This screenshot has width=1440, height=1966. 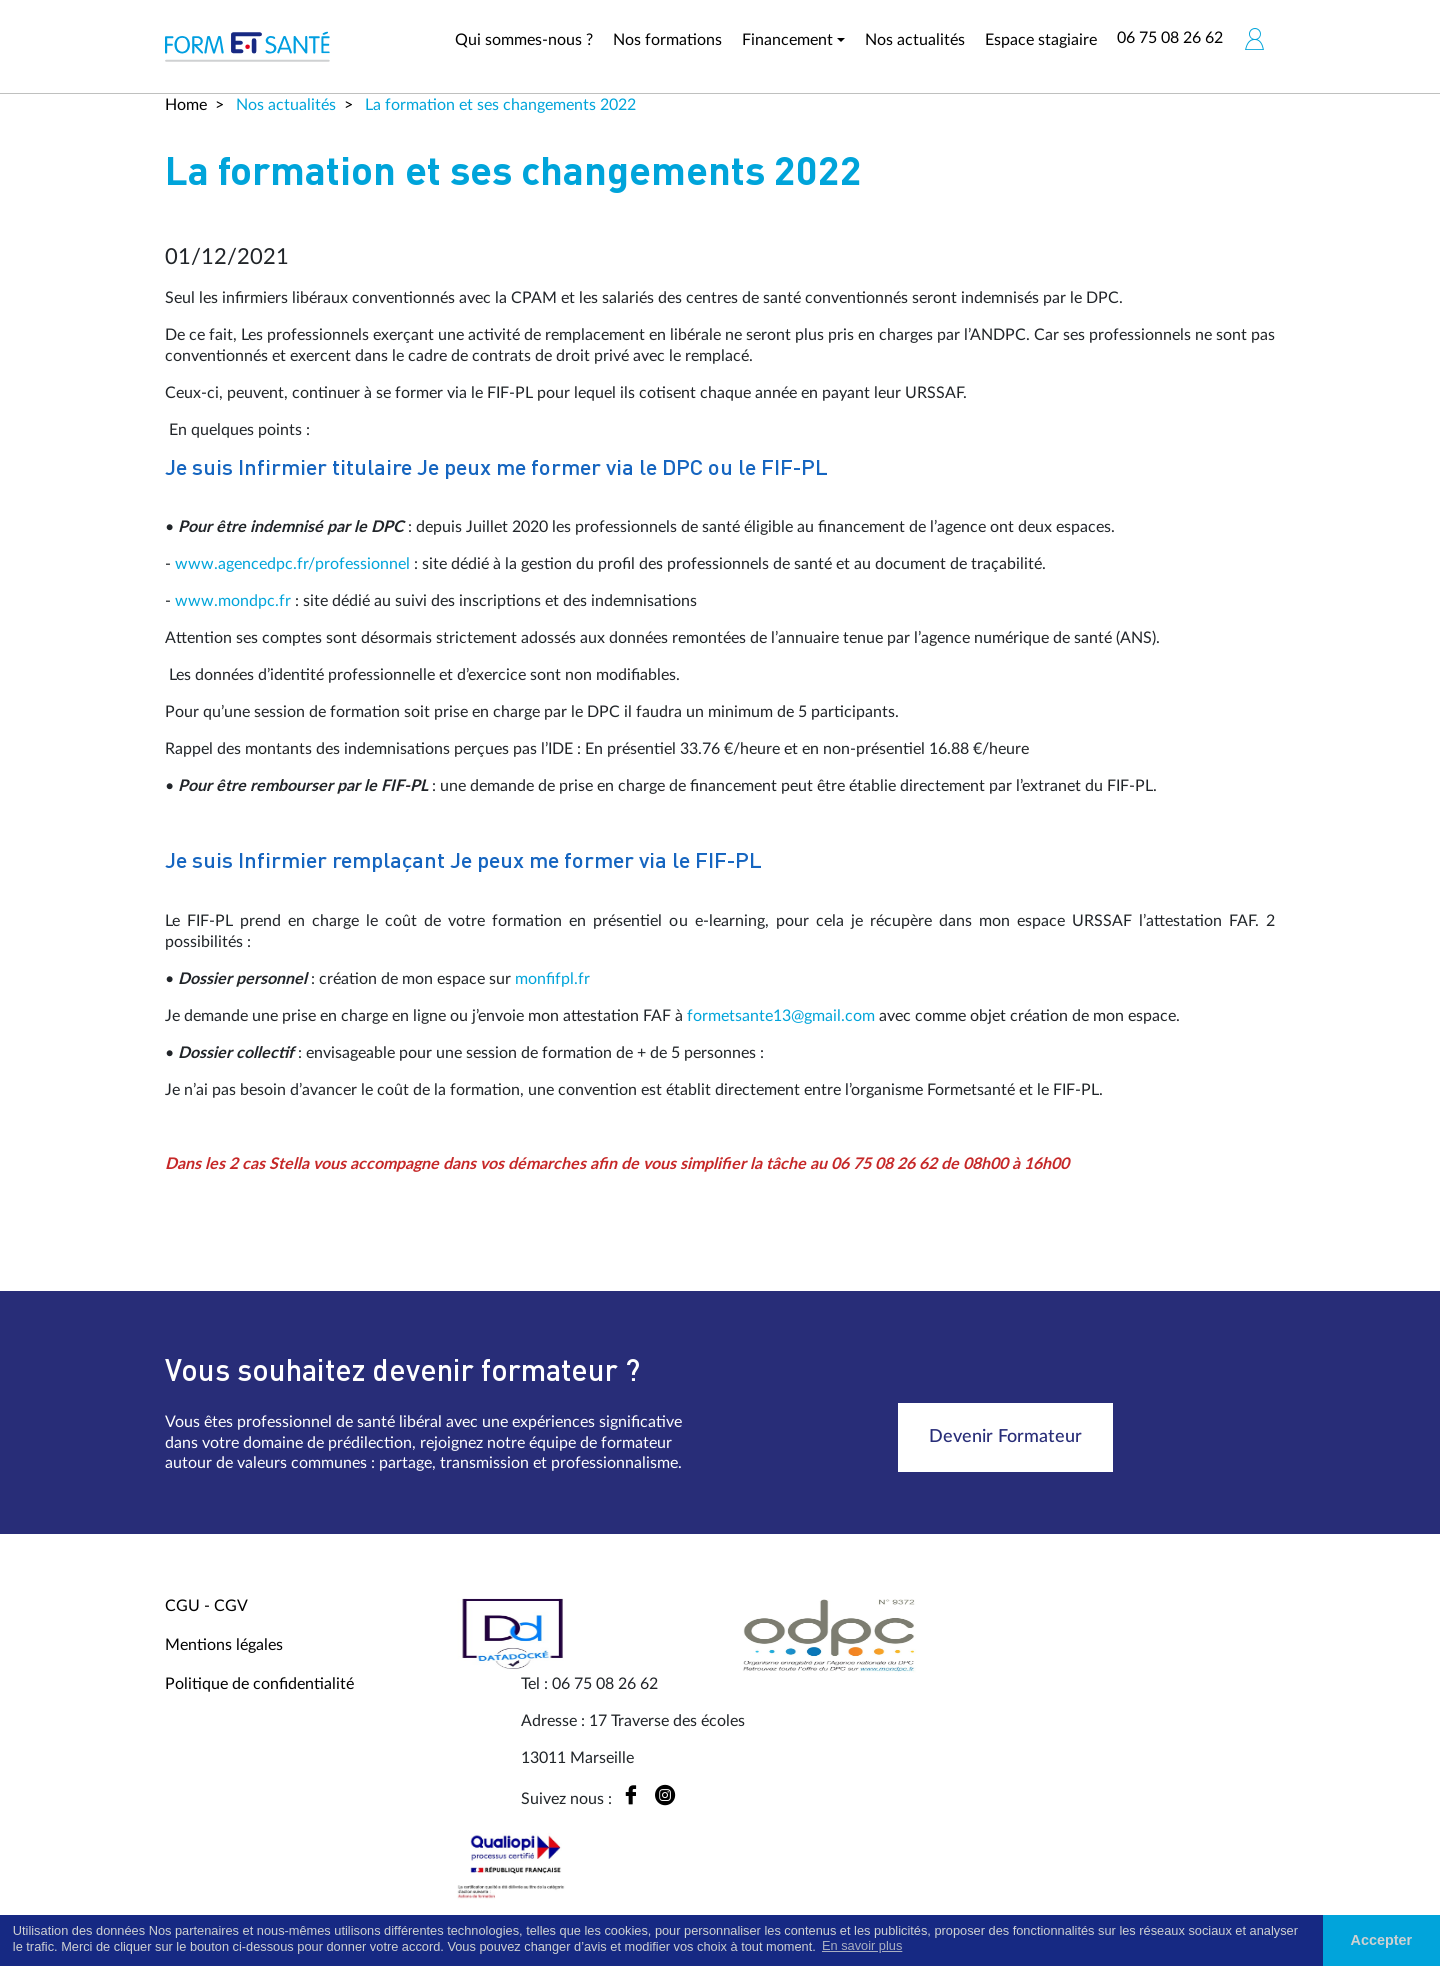 What do you see at coordinates (206, 1606) in the screenshot?
I see `CGU - CGV` at bounding box center [206, 1606].